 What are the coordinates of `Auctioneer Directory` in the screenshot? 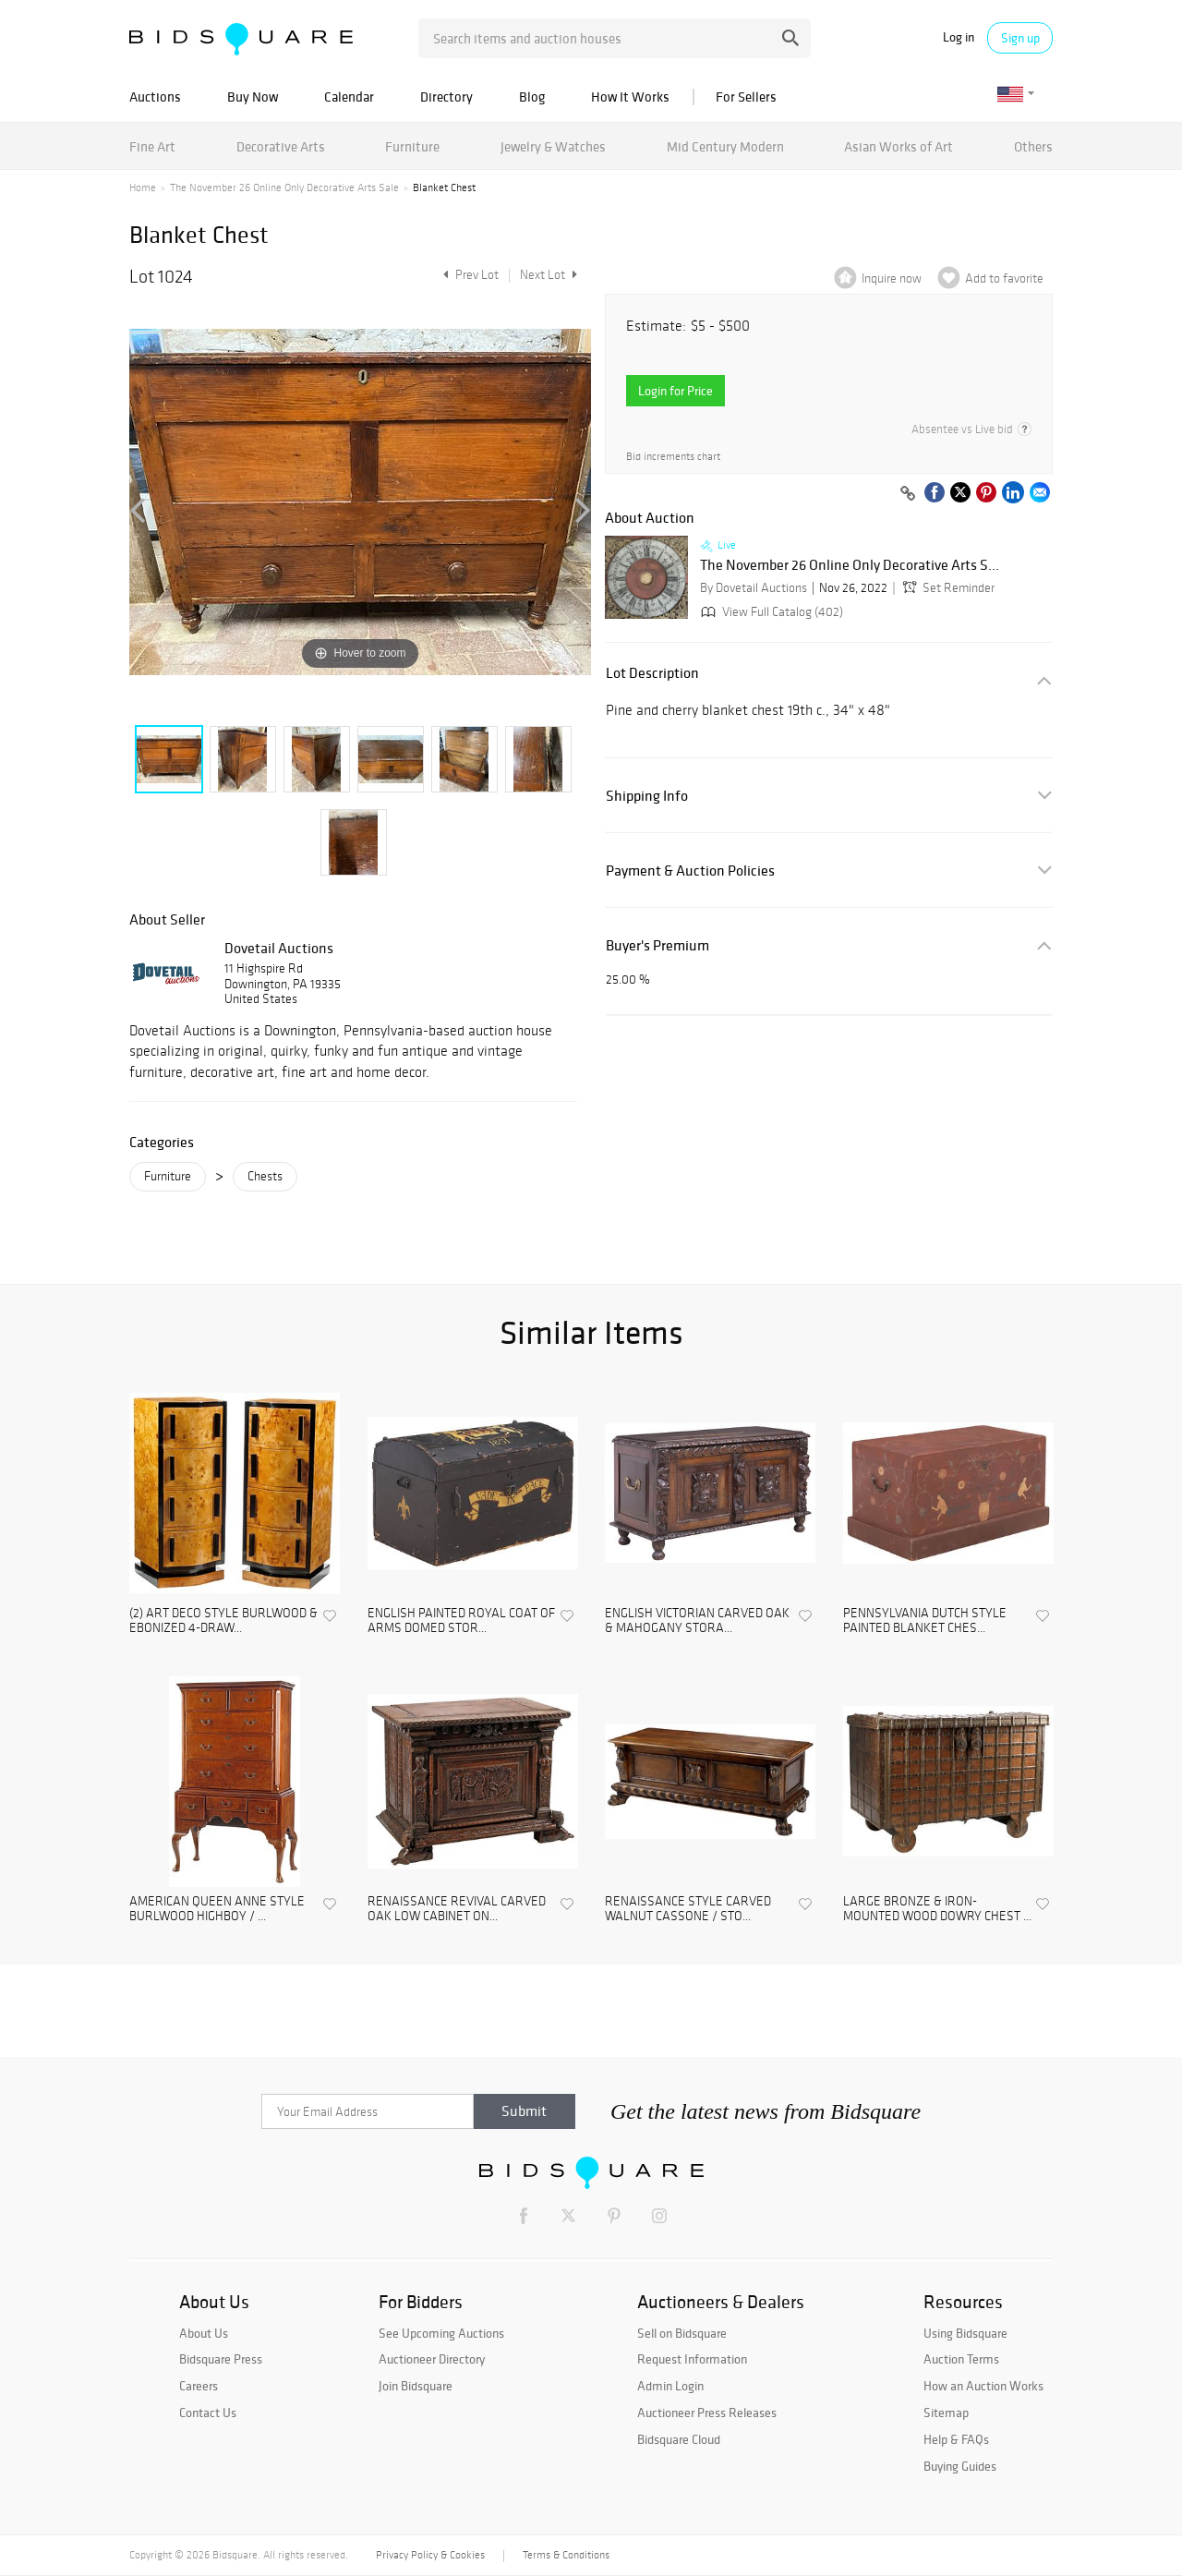 It's located at (432, 2359).